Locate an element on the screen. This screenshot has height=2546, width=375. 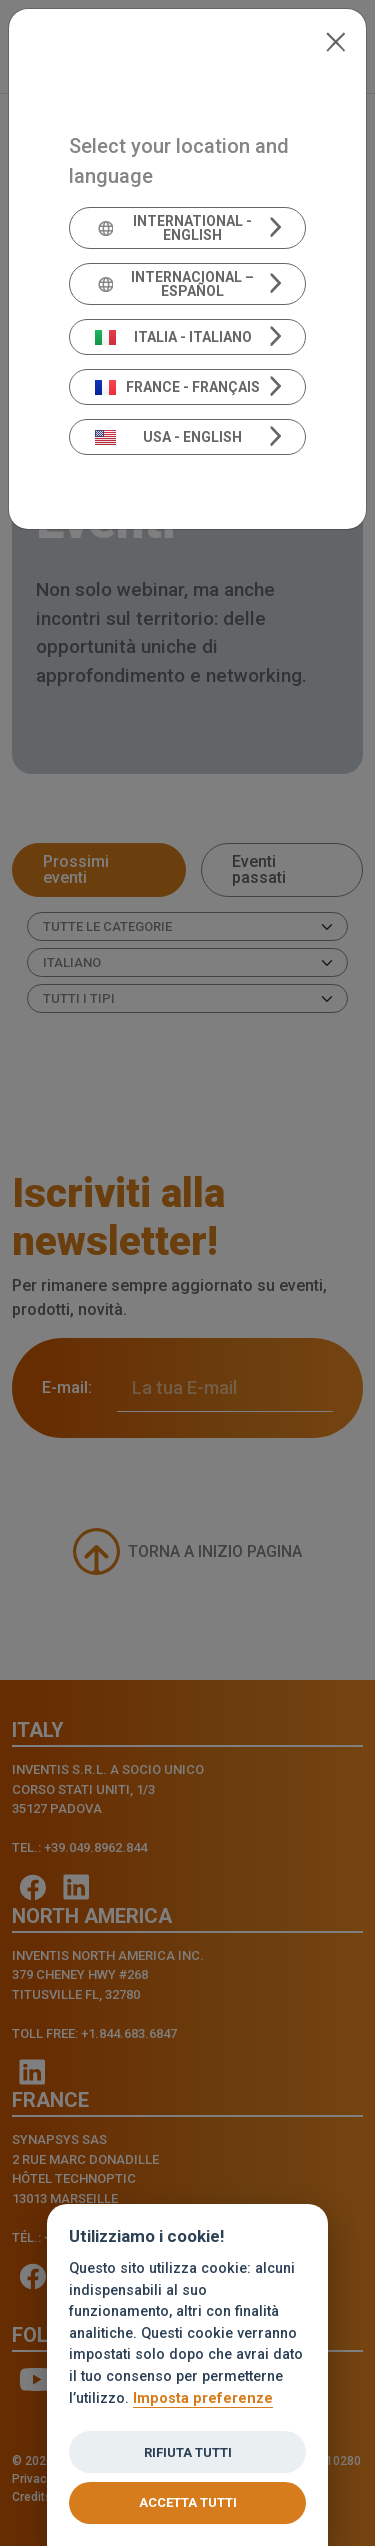
International - English is located at coordinates (174, 228).